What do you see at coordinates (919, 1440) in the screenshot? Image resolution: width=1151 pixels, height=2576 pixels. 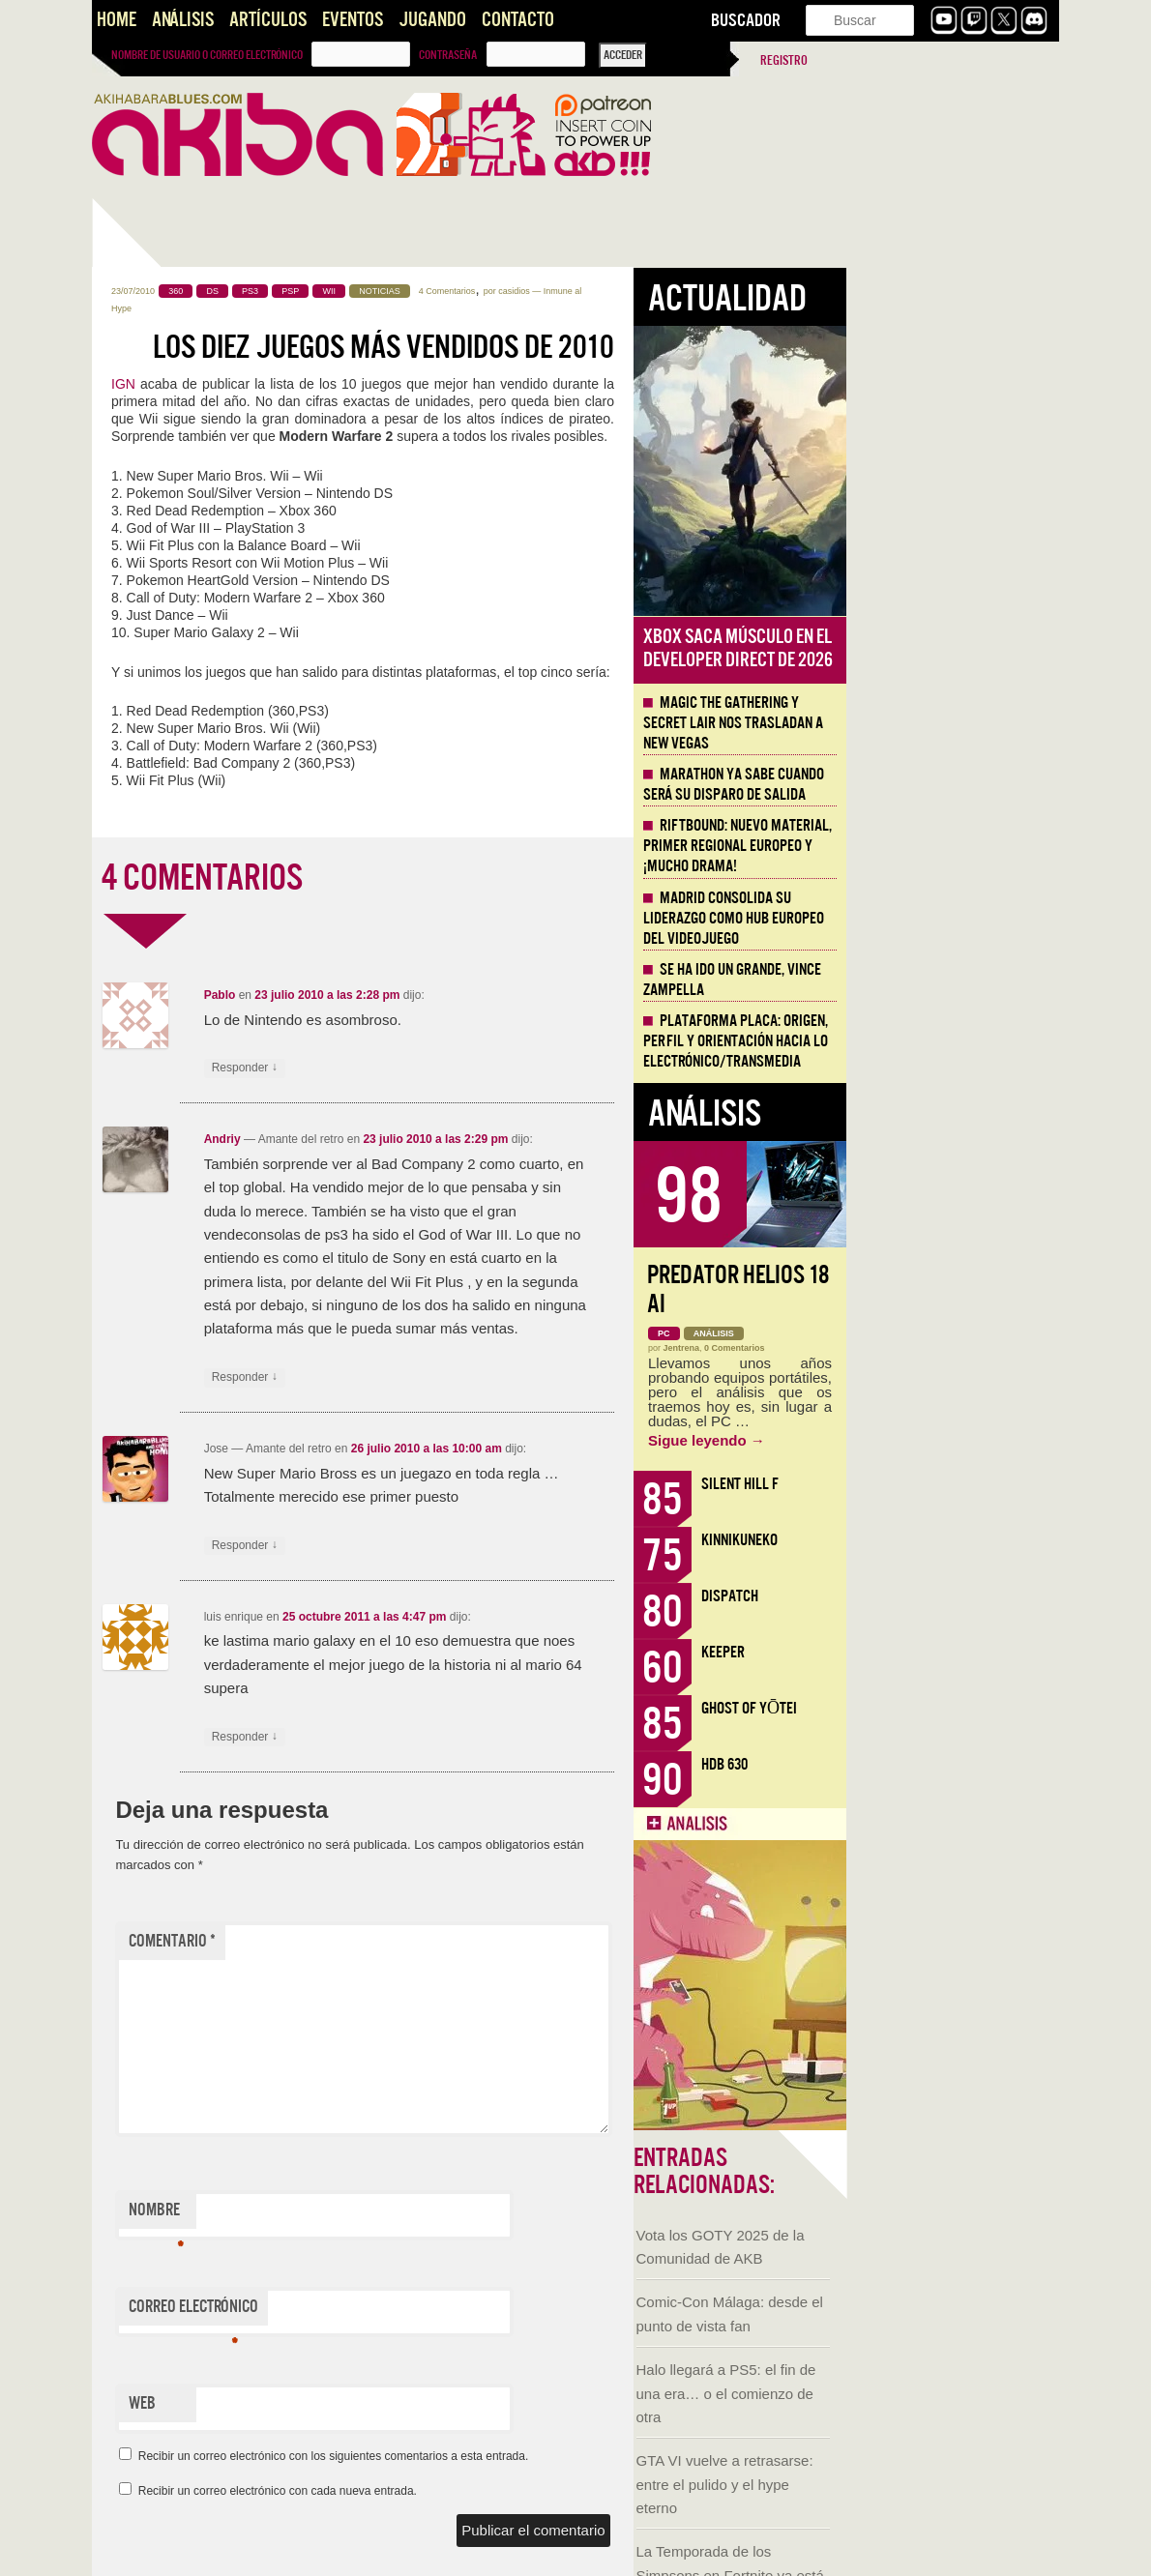 I see `Sigue leyendo` at bounding box center [919, 1440].